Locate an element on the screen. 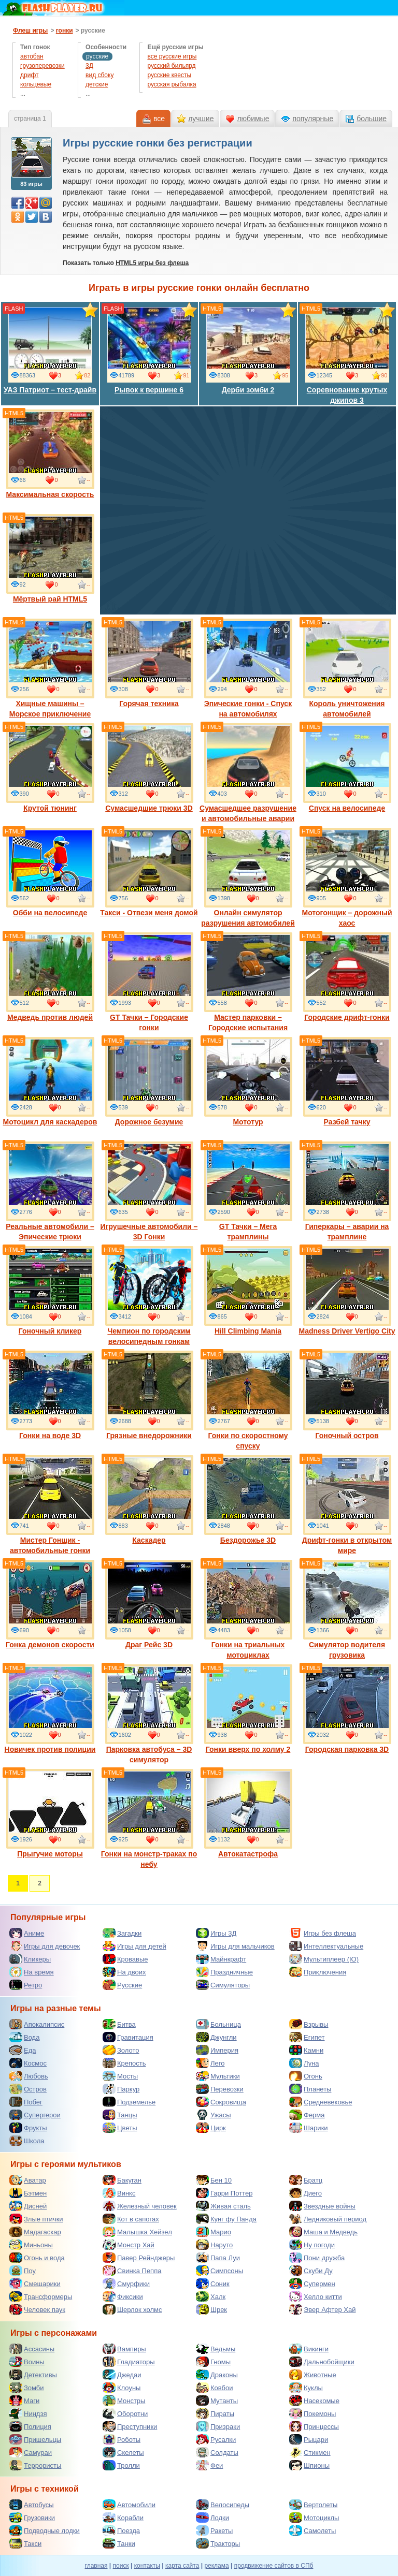  Смурфики is located at coordinates (126, 2283).